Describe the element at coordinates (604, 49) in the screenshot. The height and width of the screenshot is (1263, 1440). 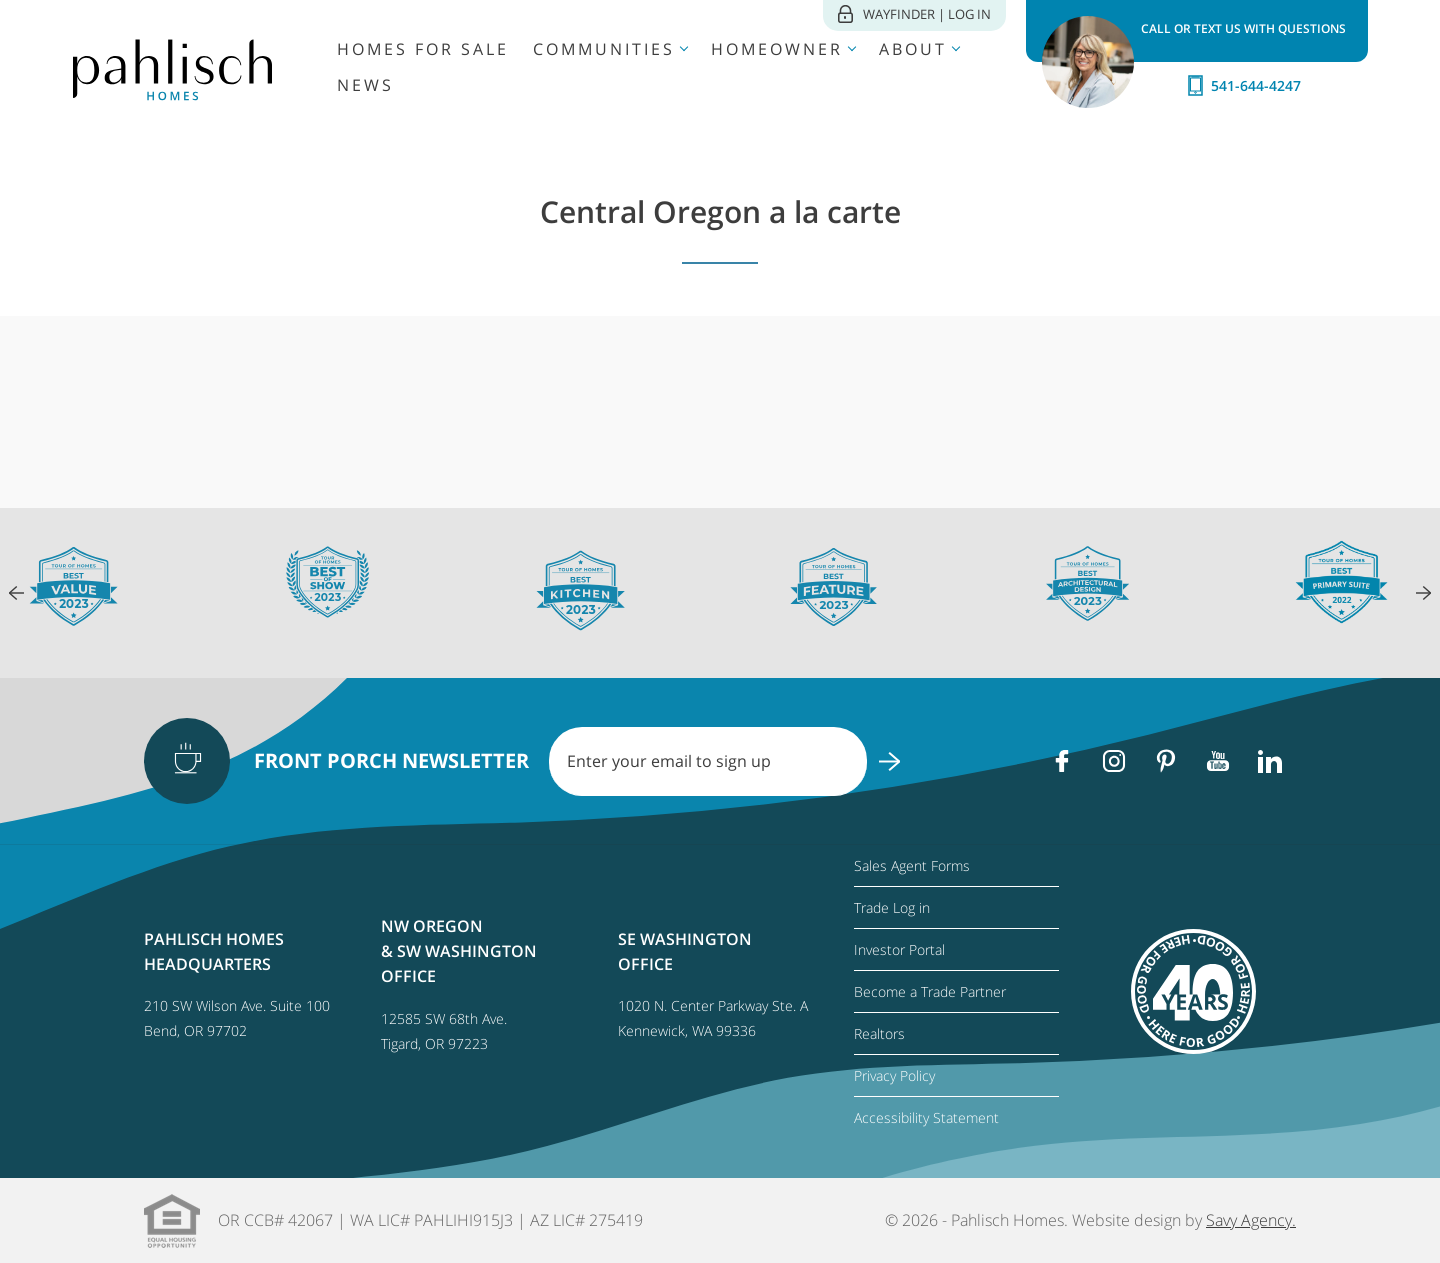
I see `Communities` at that location.